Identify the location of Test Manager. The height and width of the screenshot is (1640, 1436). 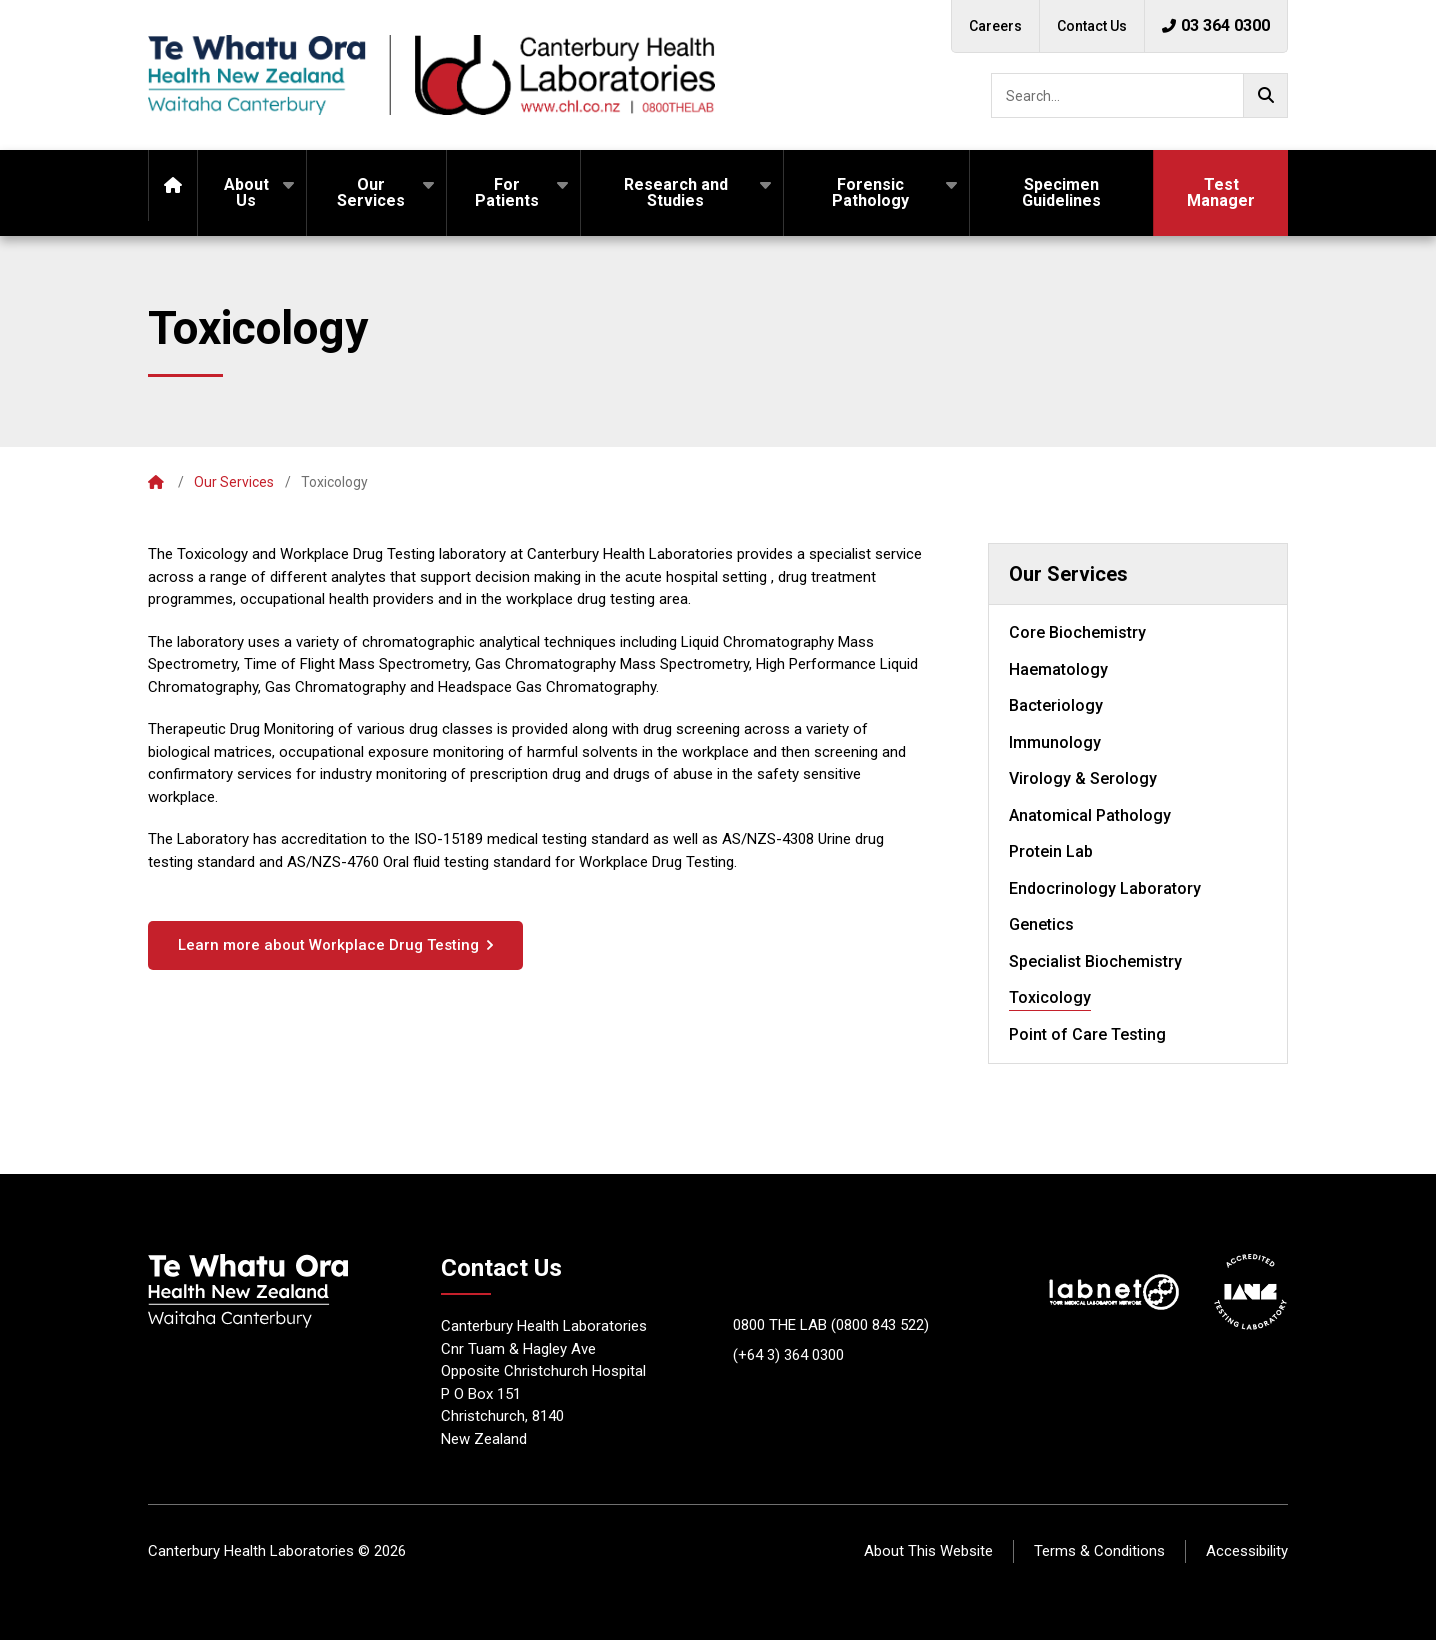
(1221, 192).